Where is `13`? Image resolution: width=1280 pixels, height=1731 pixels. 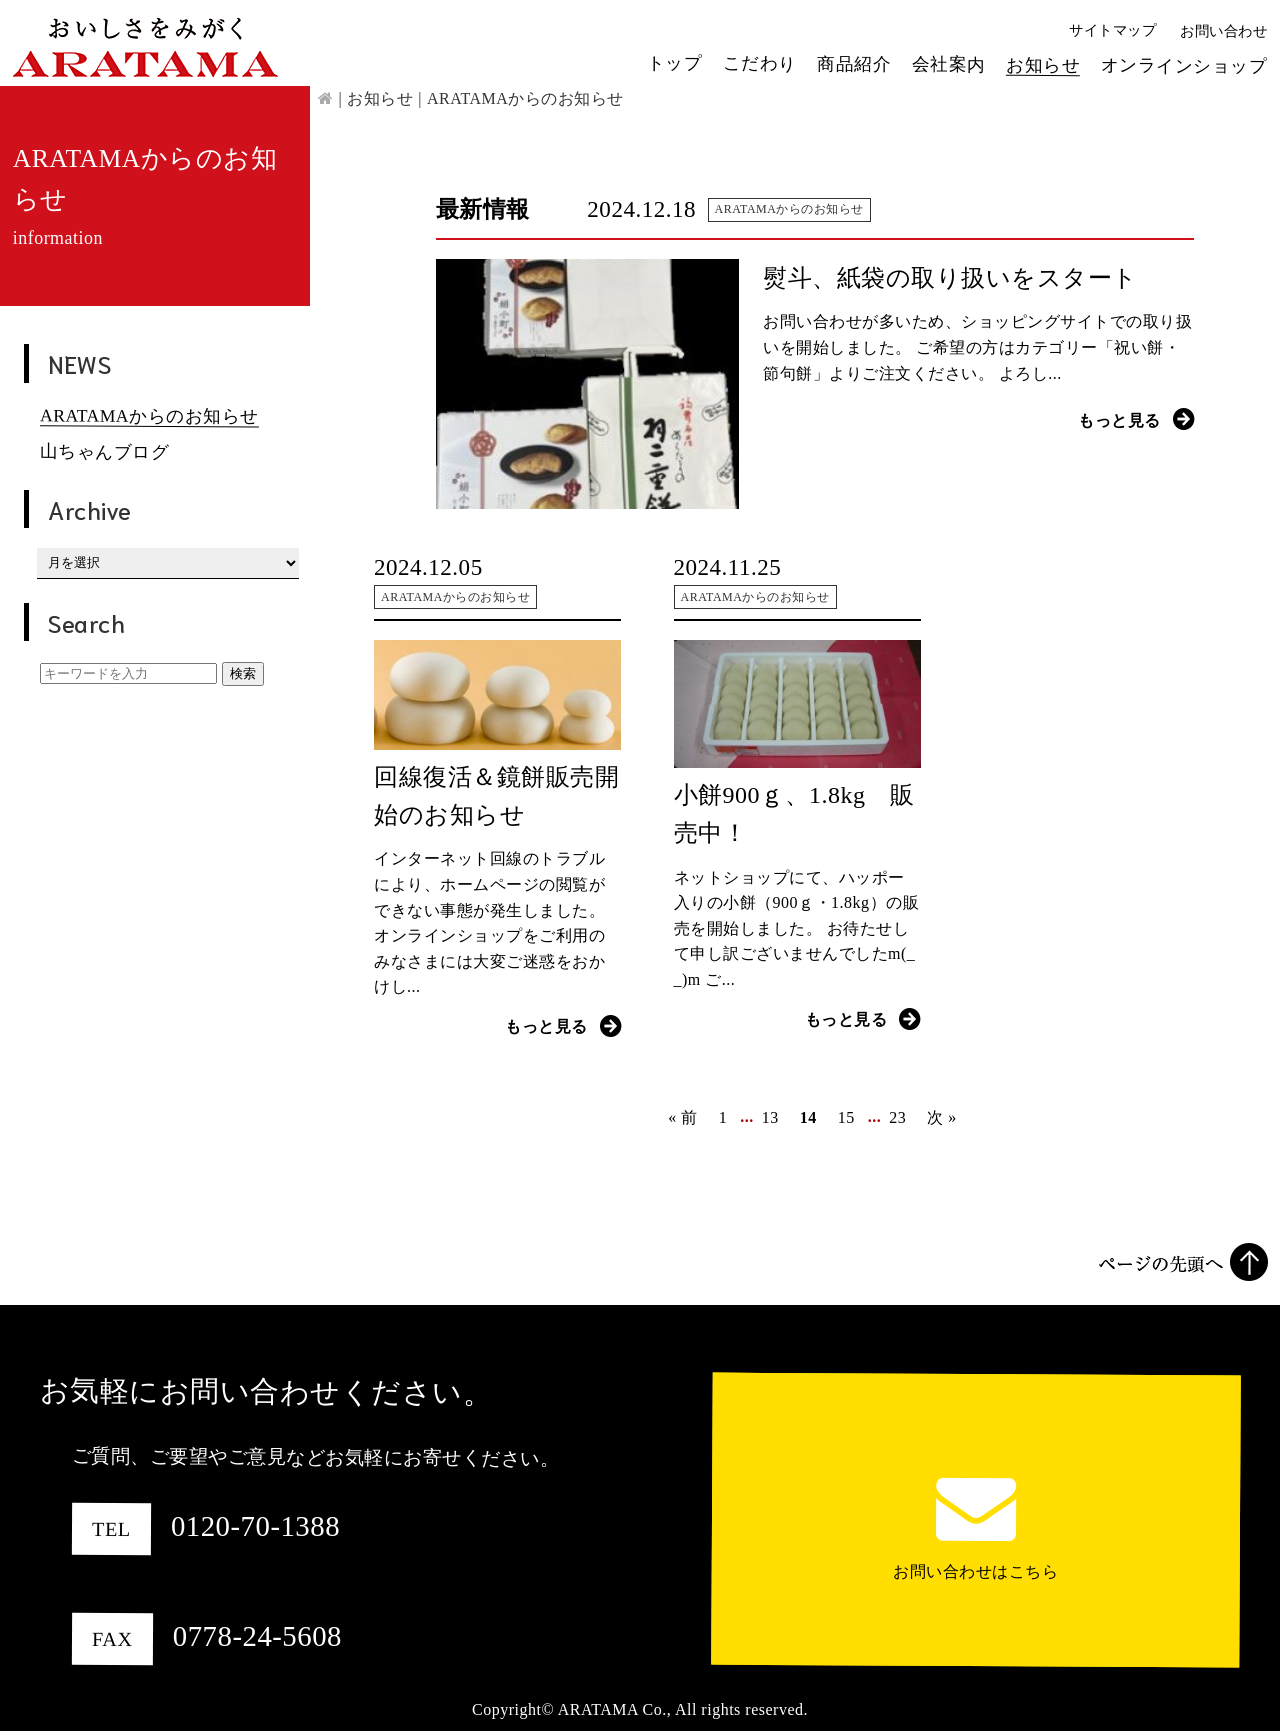 13 is located at coordinates (770, 1117).